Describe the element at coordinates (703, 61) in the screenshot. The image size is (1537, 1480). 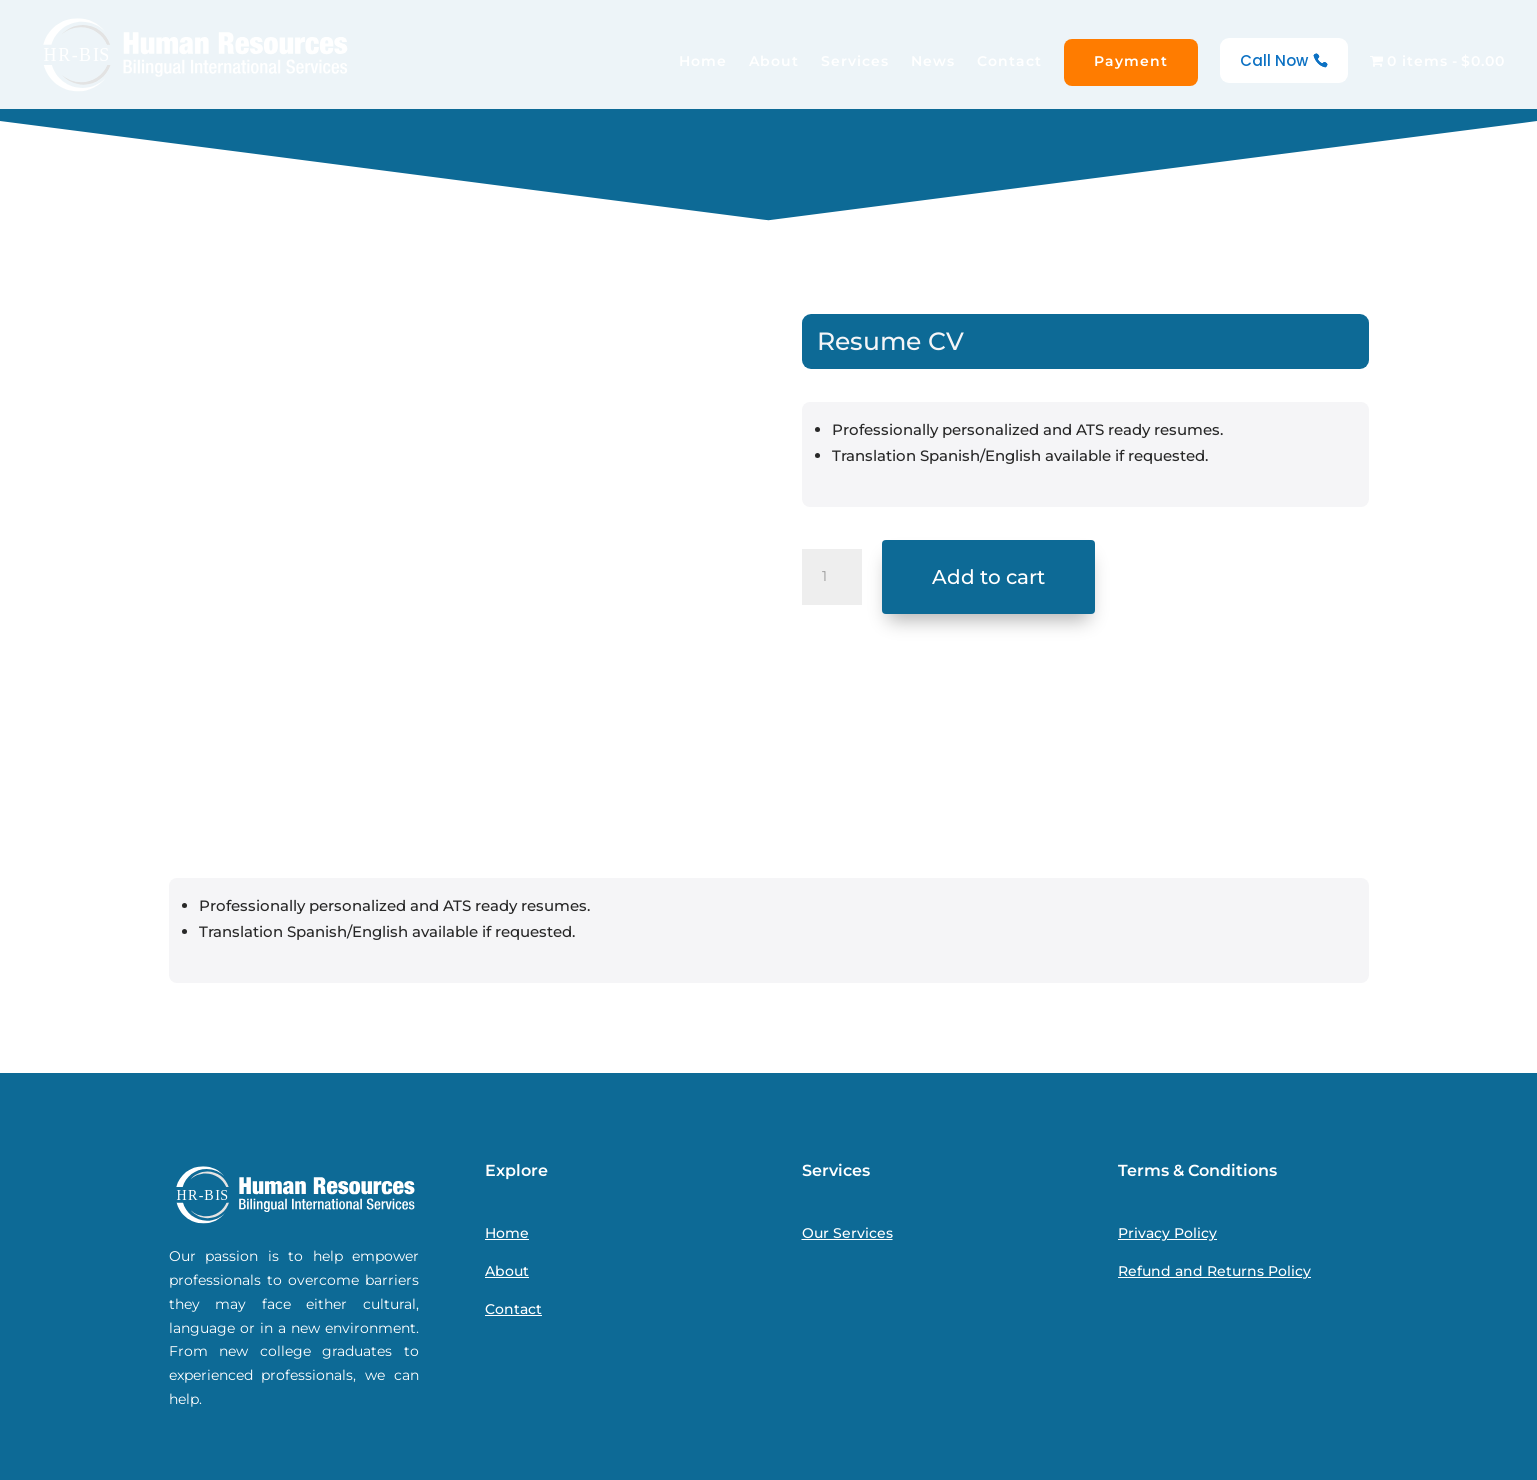
I see `Home` at that location.